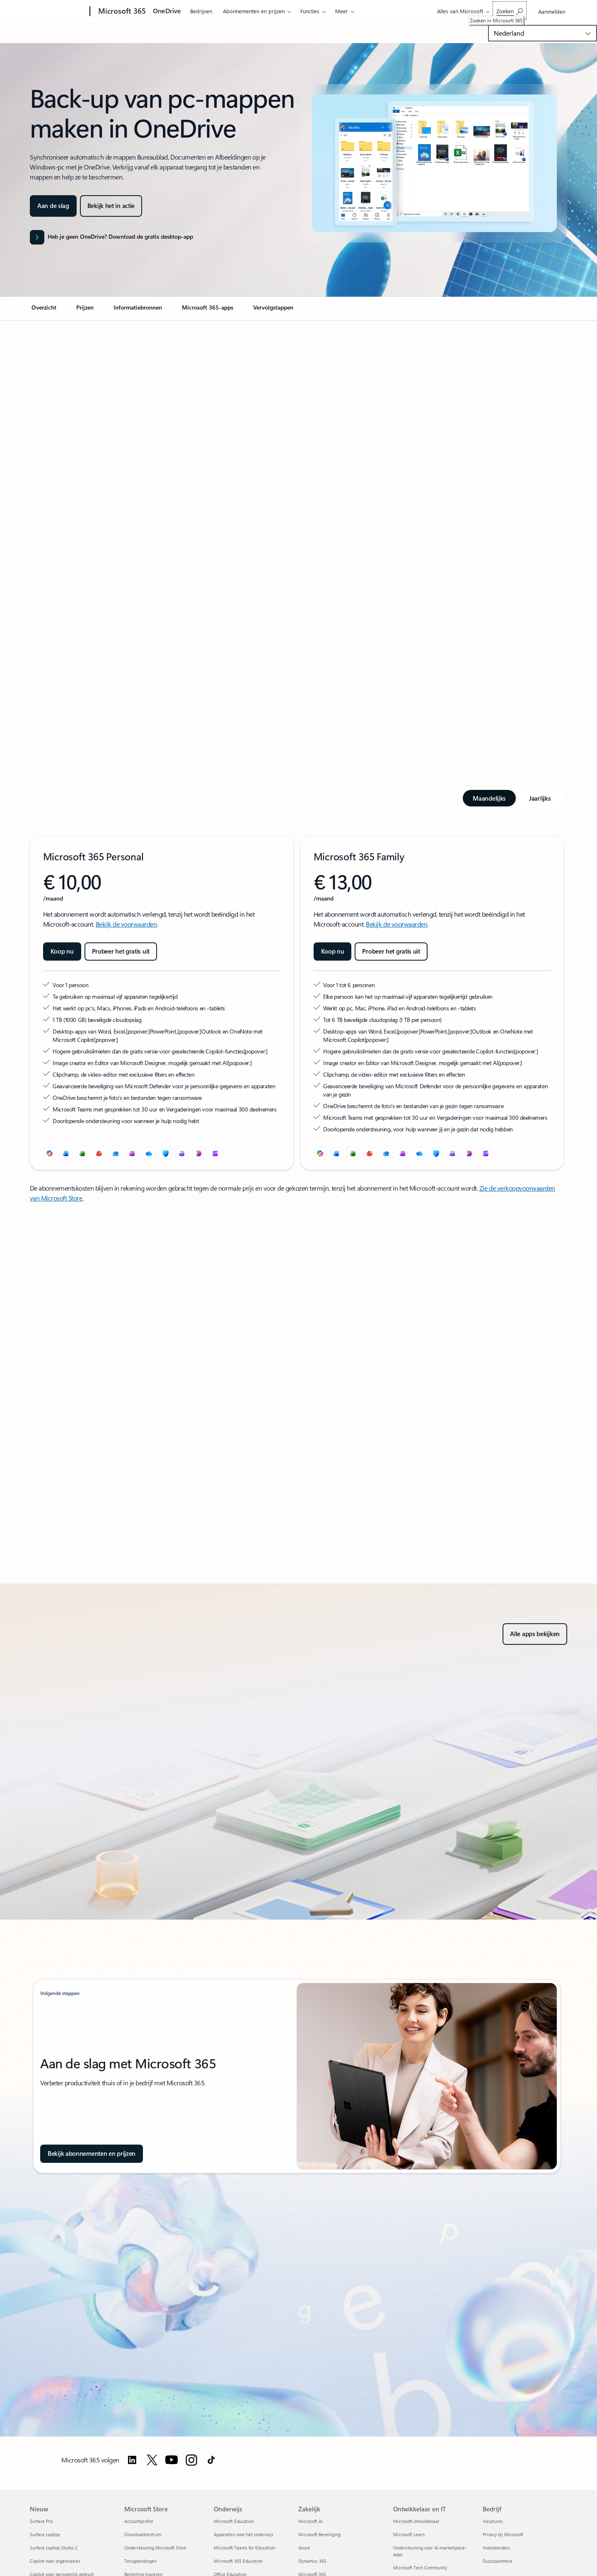 The width and height of the screenshot is (597, 2576). Describe the element at coordinates (126, 924) in the screenshot. I see `Bekijk de voorwaarden` at that location.